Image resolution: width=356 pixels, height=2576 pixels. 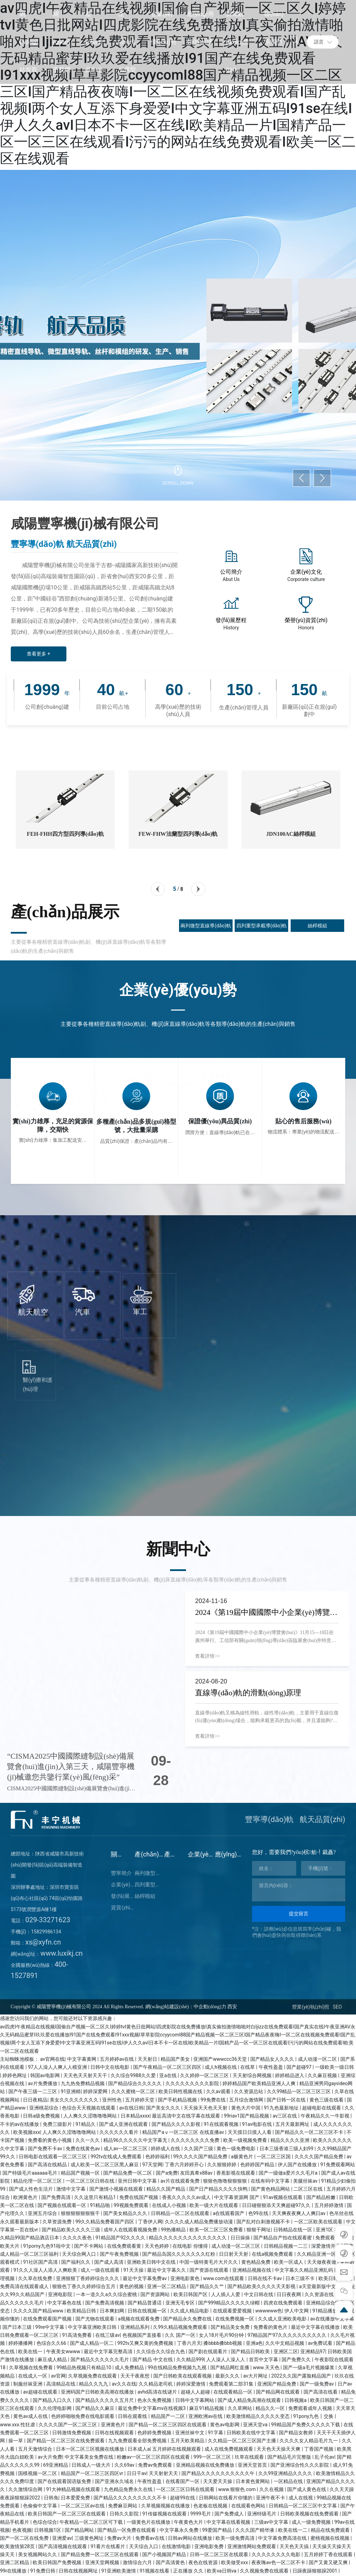 I want to click on 国产资源网站, so click(x=155, y=2294).